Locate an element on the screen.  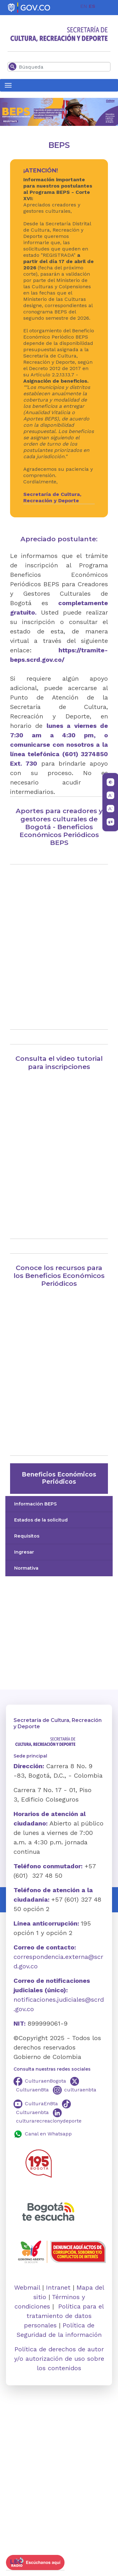
culturarecreacionydeporte is located at coordinates (48, 2121).